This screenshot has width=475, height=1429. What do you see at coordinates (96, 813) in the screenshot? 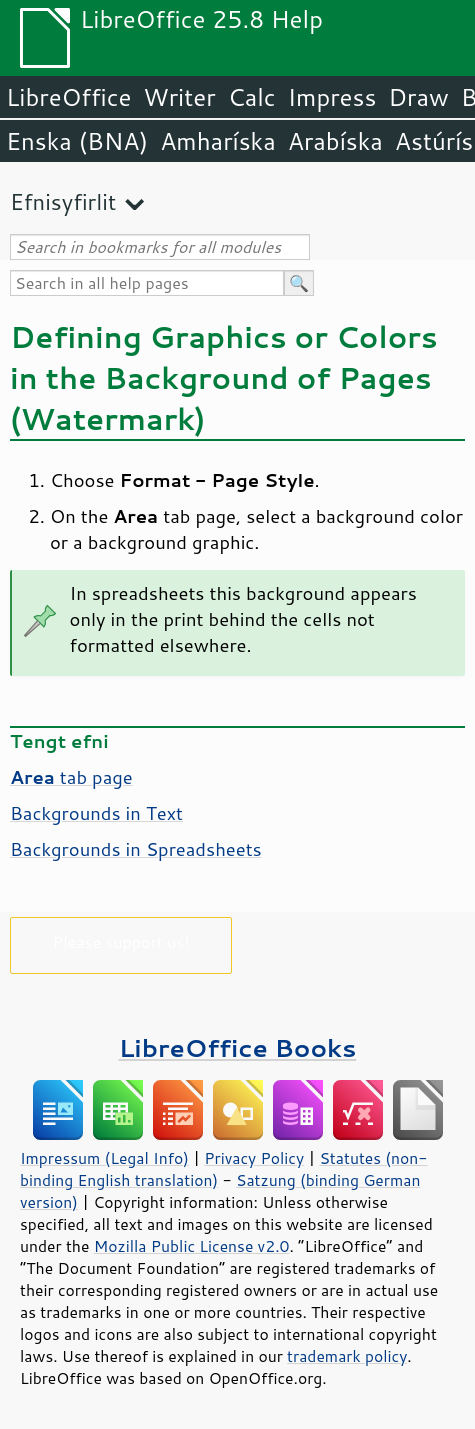
I see `Backgrounds in Text` at bounding box center [96, 813].